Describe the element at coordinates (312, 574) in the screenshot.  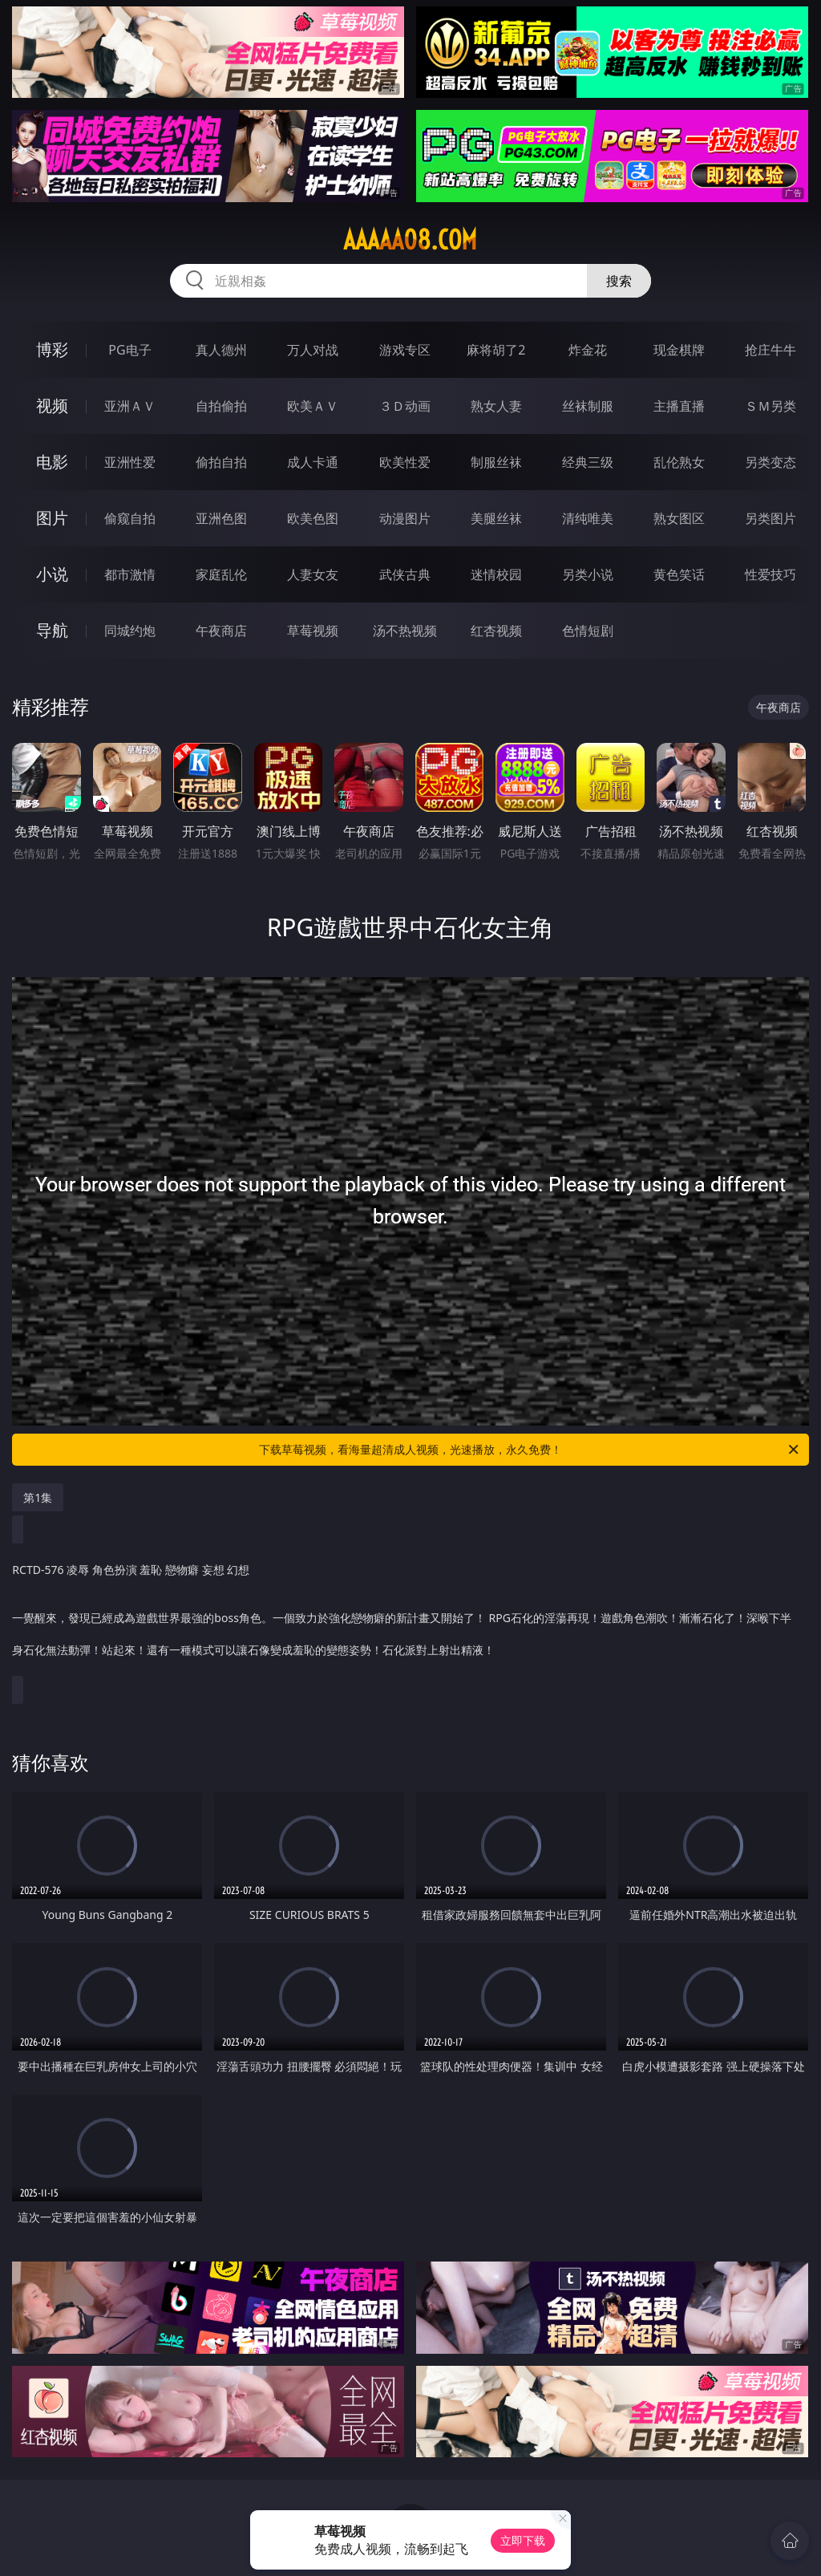
I see `人妻女友` at that location.